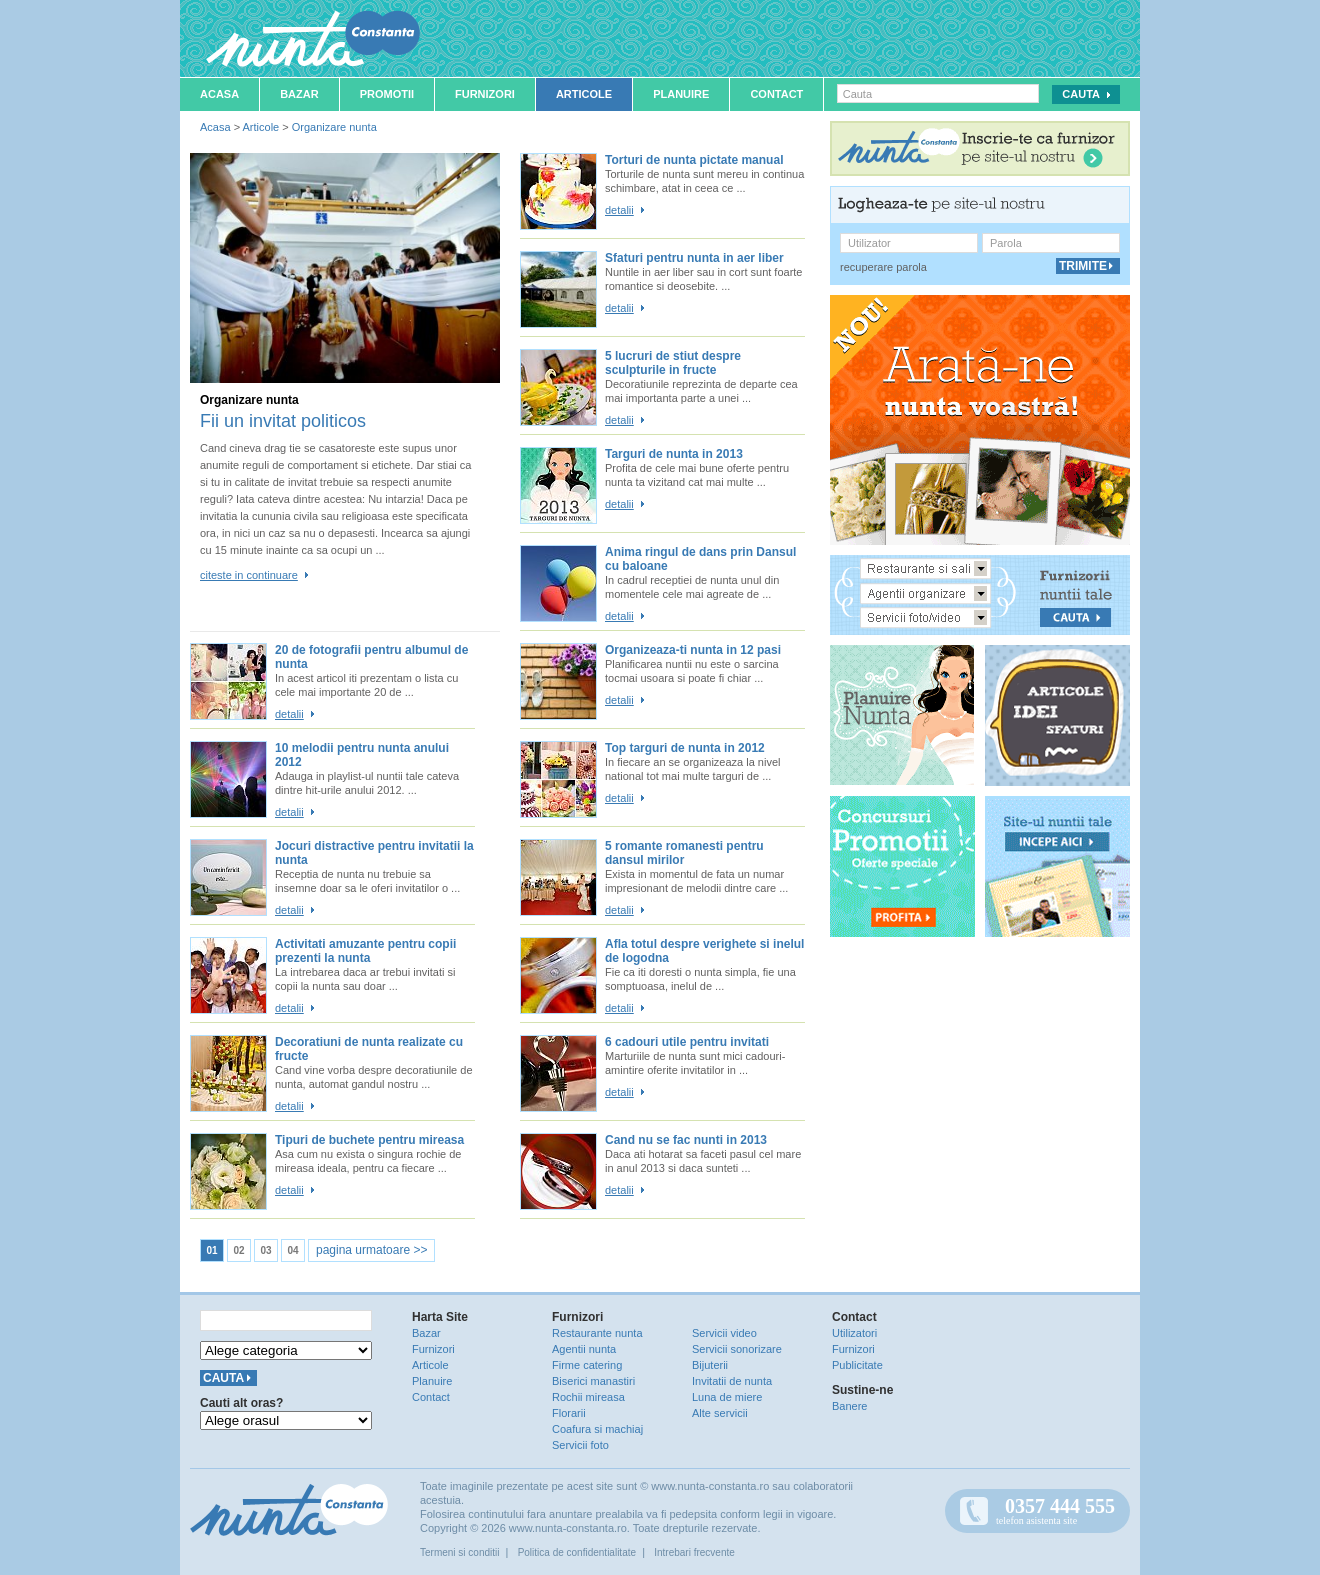  I want to click on Rochii mireasa, so click(588, 1397).